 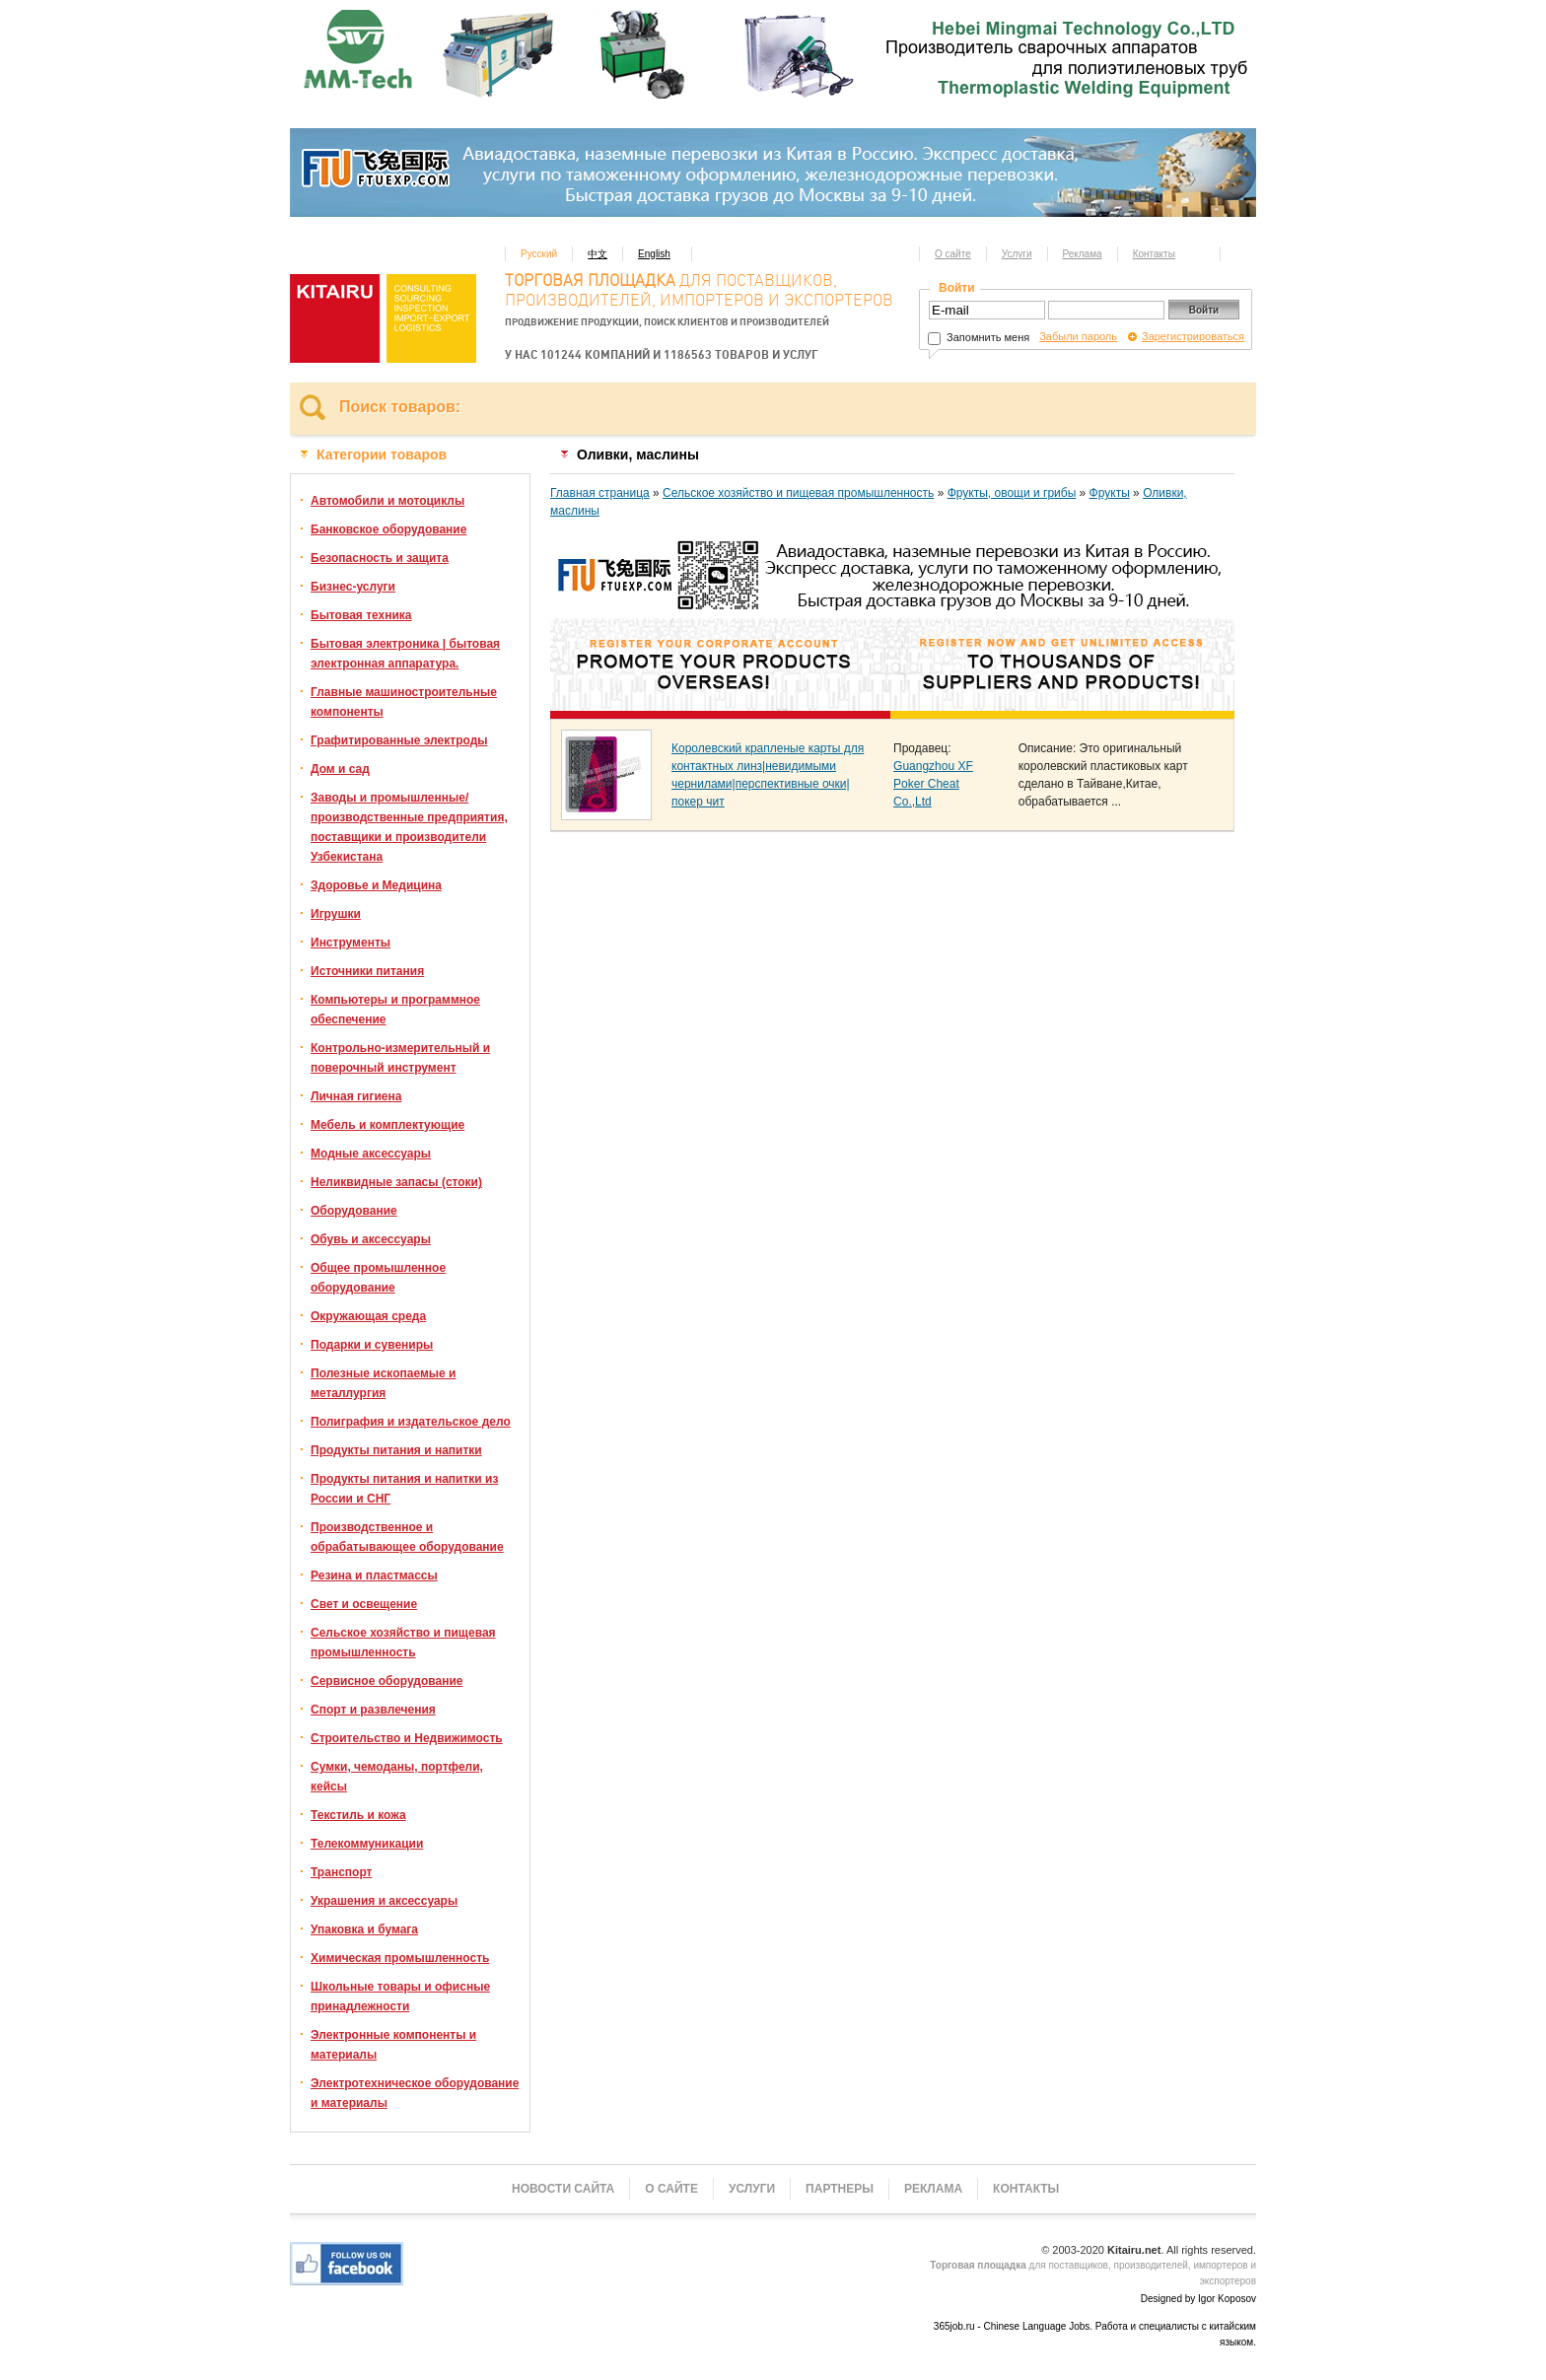 I want to click on Общее промышленное оборудование, so click(x=378, y=1278).